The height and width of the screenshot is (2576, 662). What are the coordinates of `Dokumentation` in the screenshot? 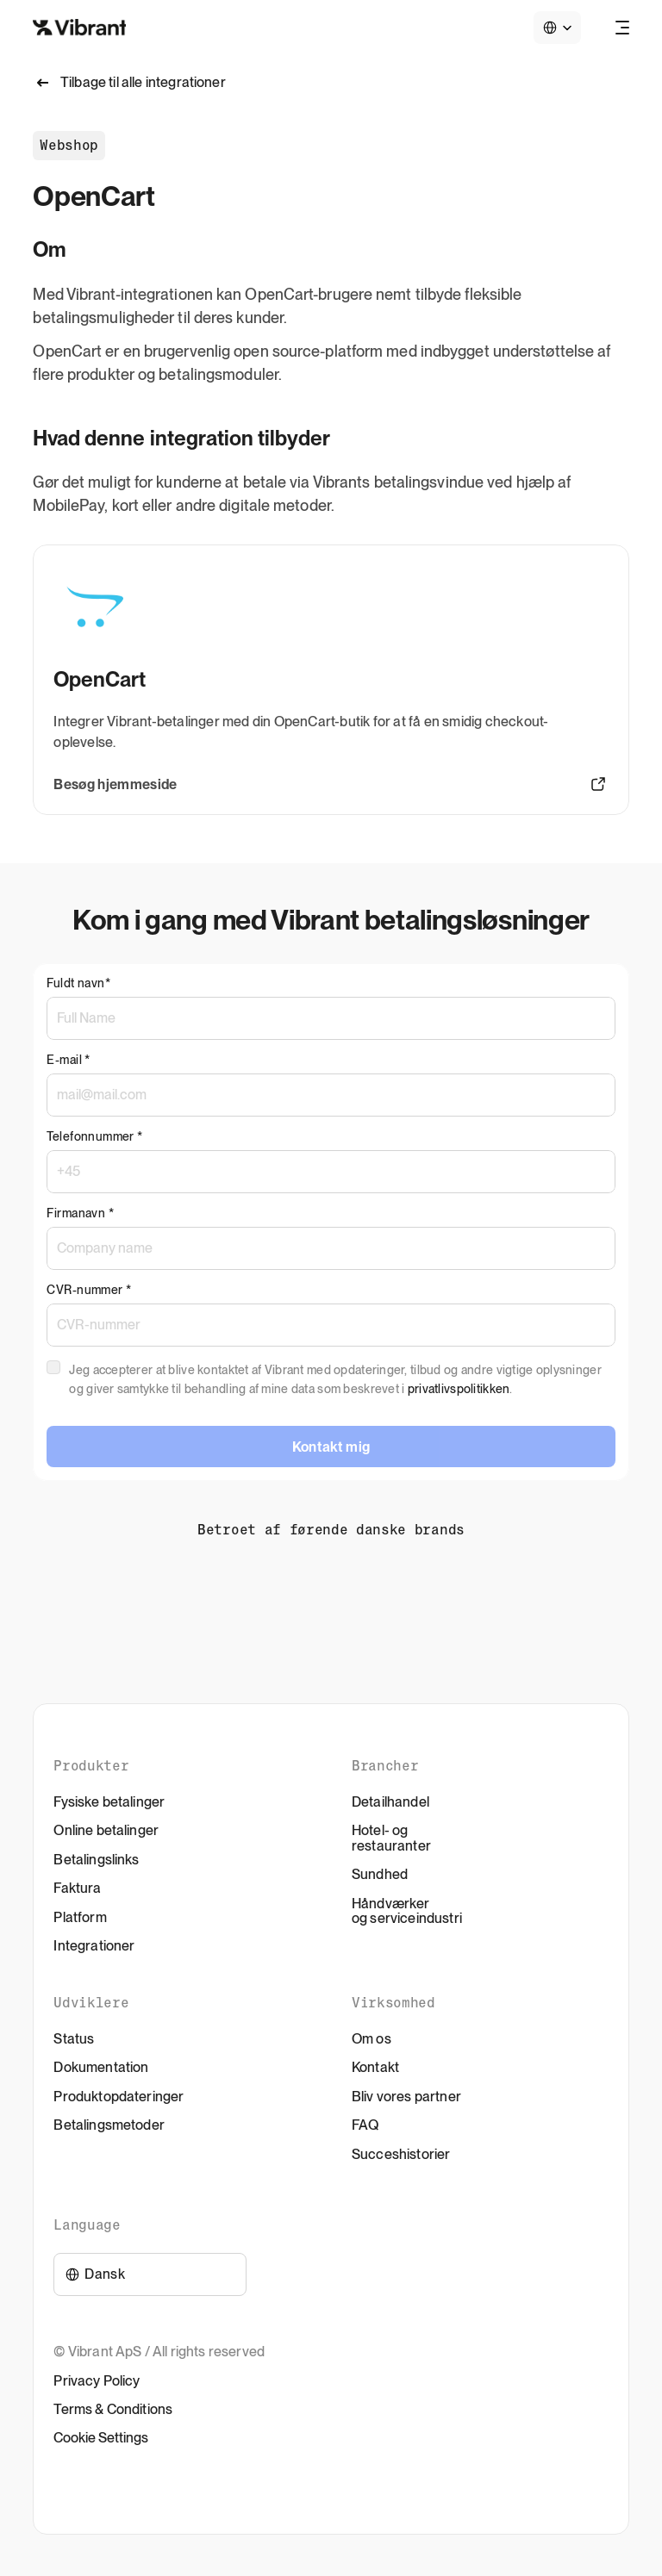 It's located at (100, 2067).